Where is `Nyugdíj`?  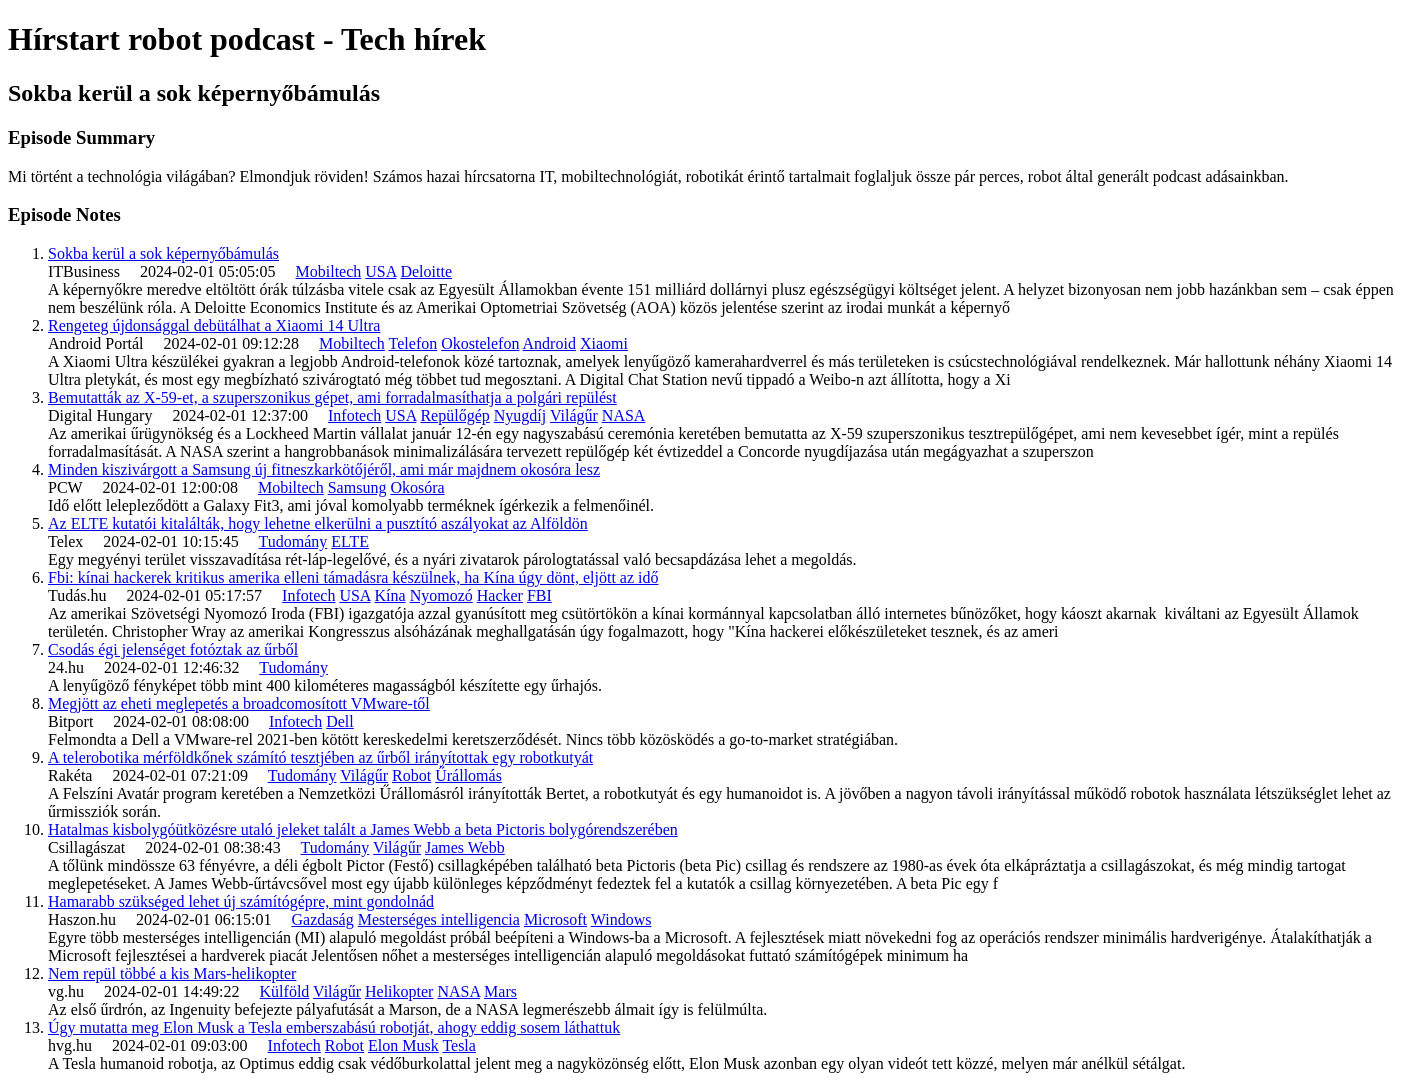
Nyugdíj is located at coordinates (520, 415).